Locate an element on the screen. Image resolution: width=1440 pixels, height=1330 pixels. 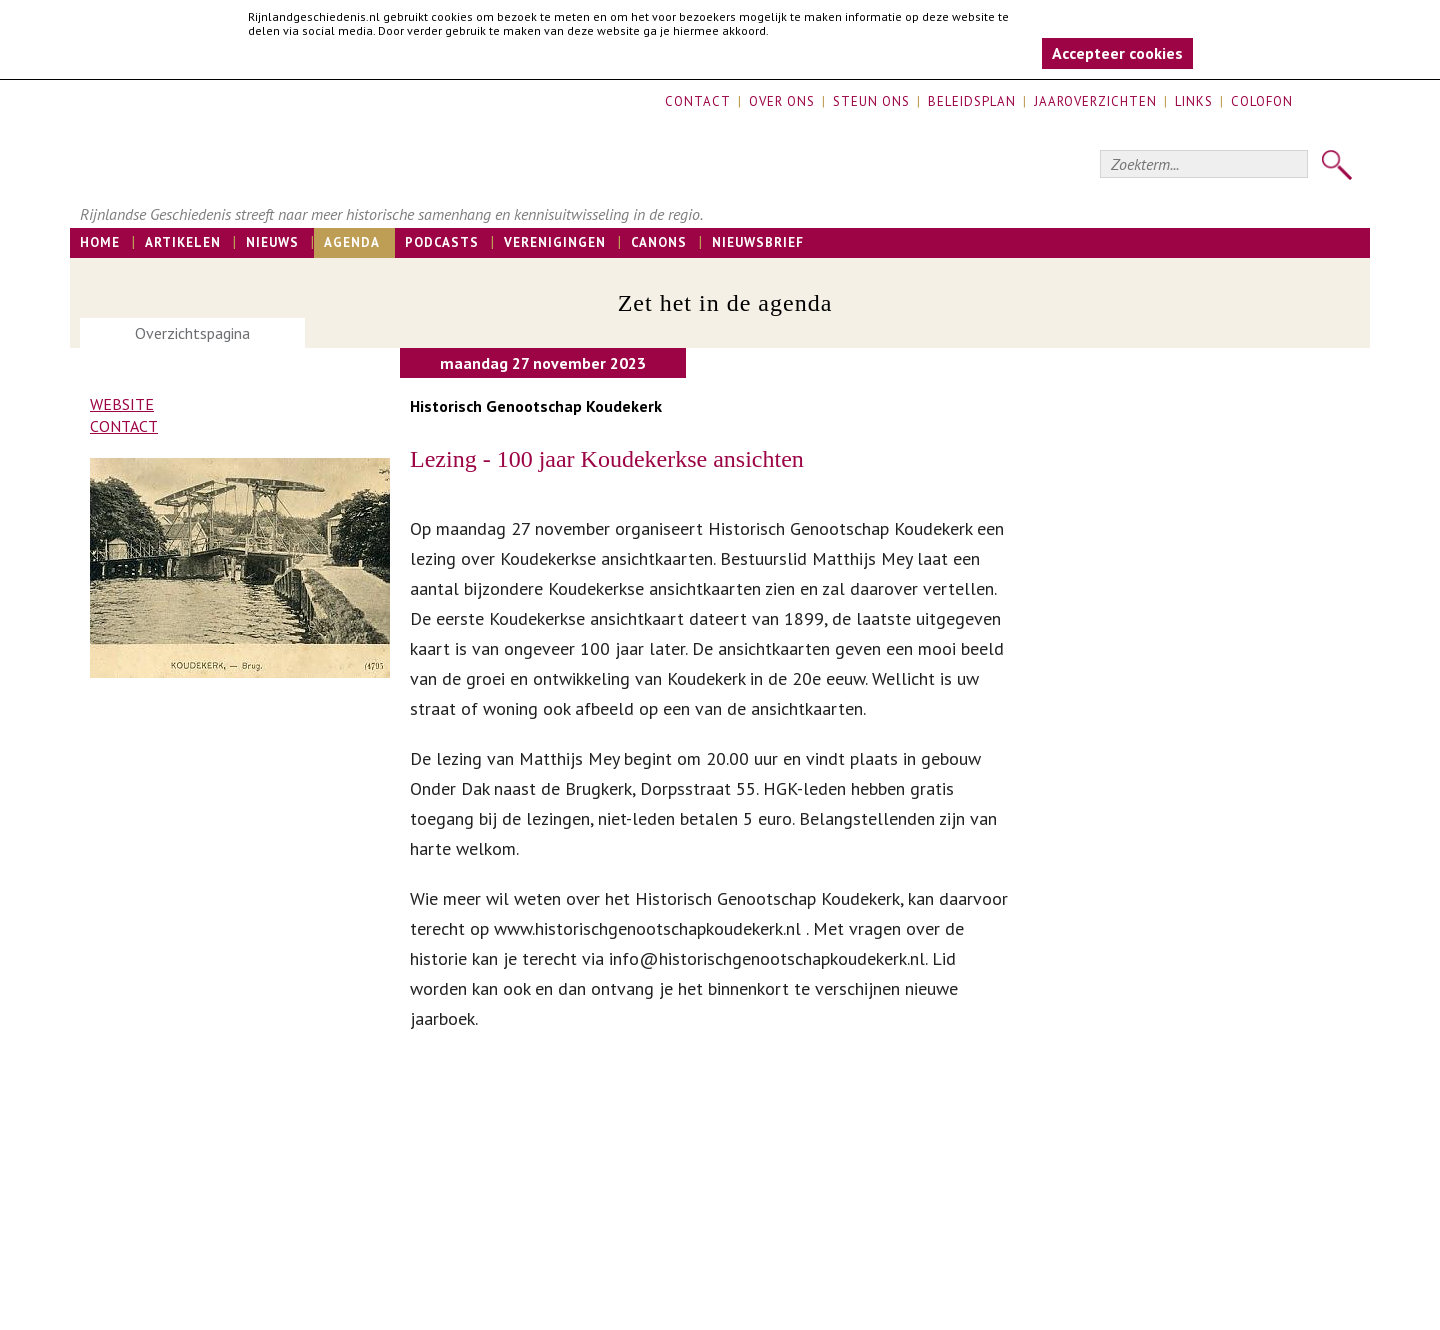
Canons is located at coordinates (659, 242).